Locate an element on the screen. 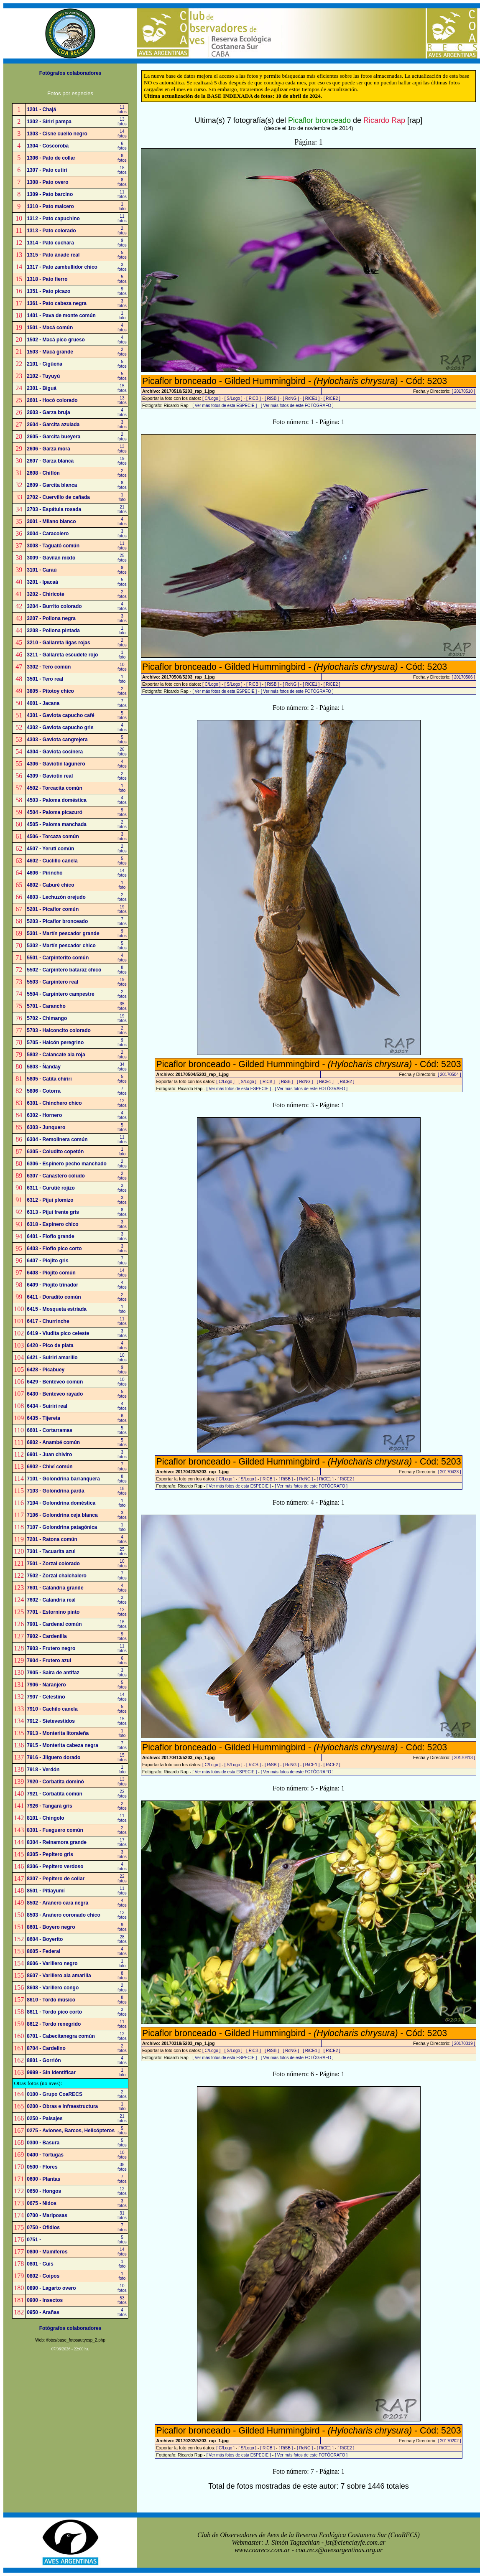 This screenshot has width=480, height=2576. 5fotos is located at coordinates (122, 254).